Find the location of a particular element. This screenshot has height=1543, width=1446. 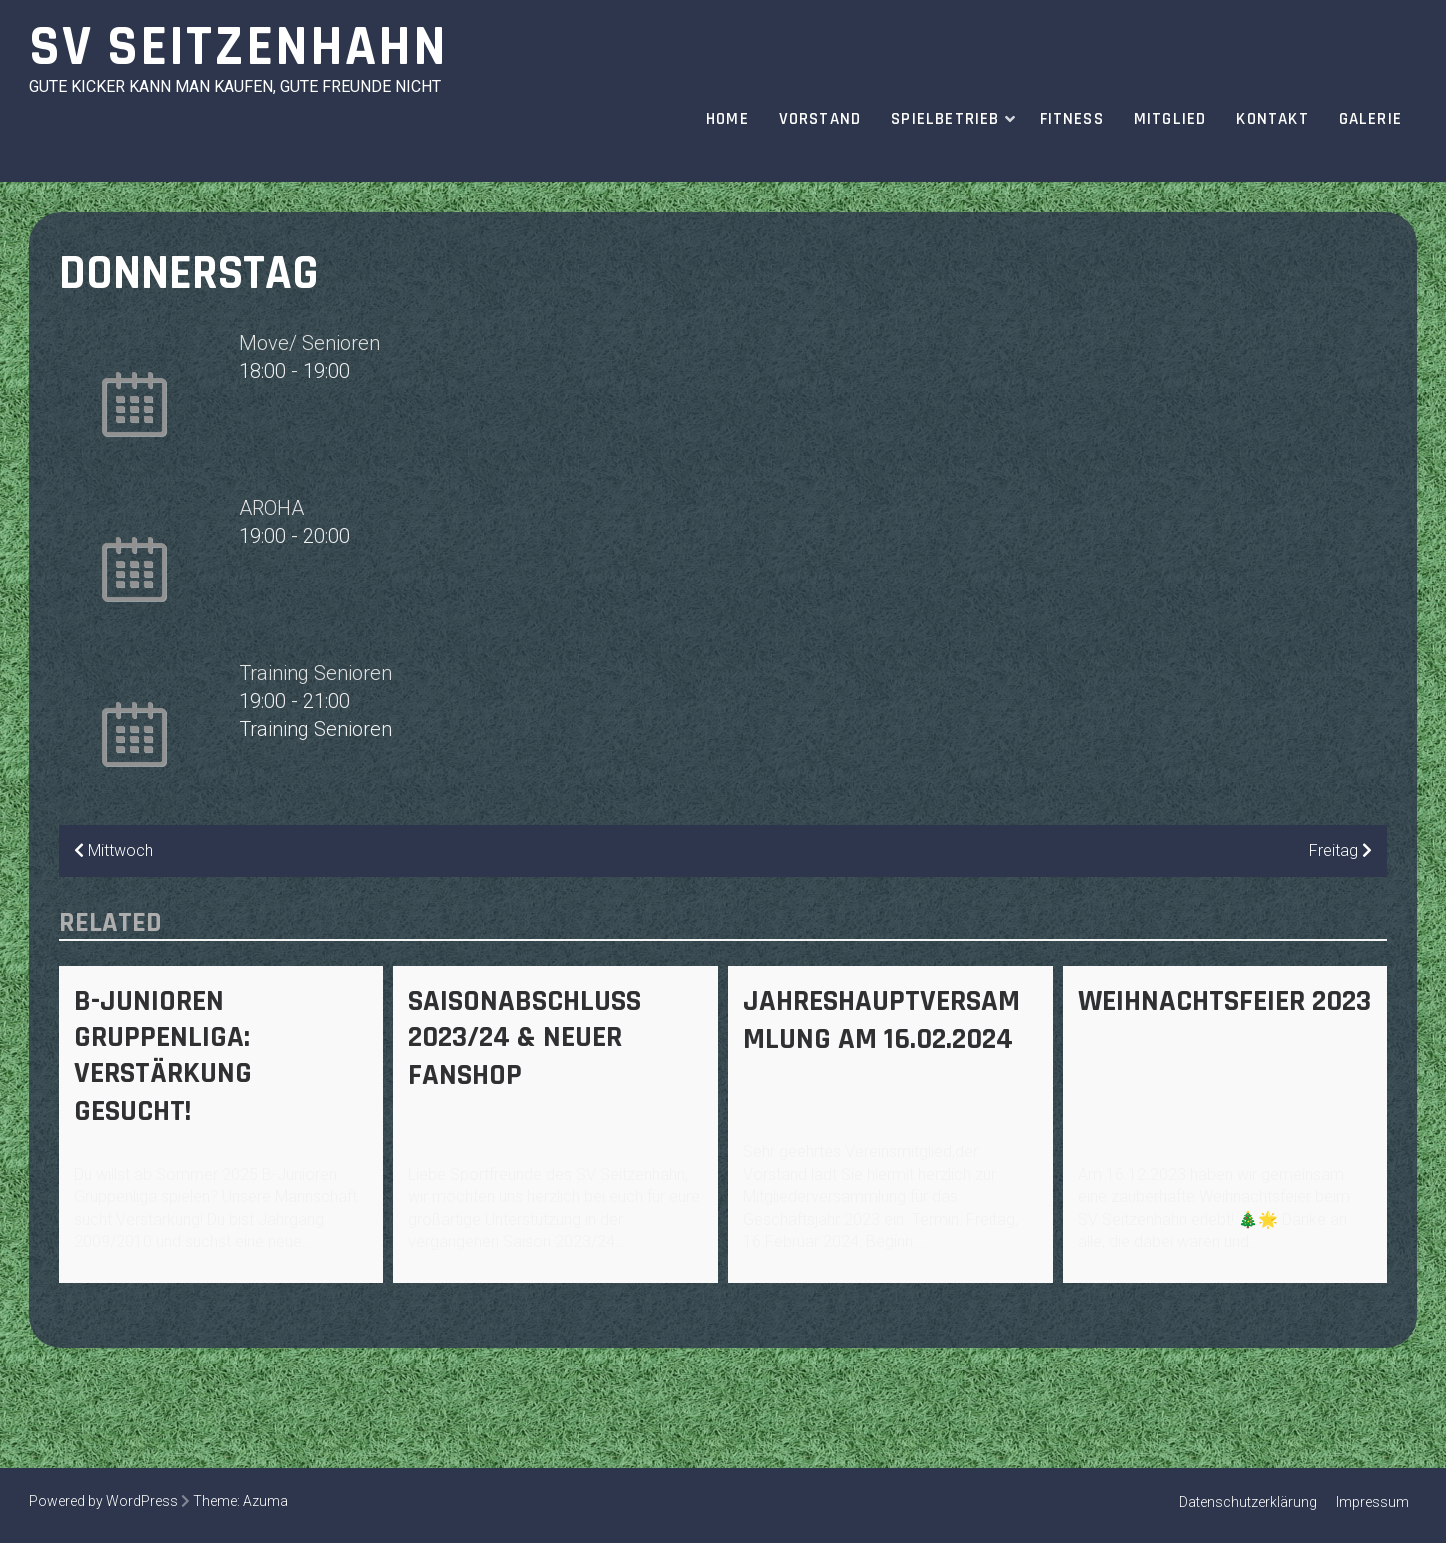

Training Senioren is located at coordinates (315, 673).